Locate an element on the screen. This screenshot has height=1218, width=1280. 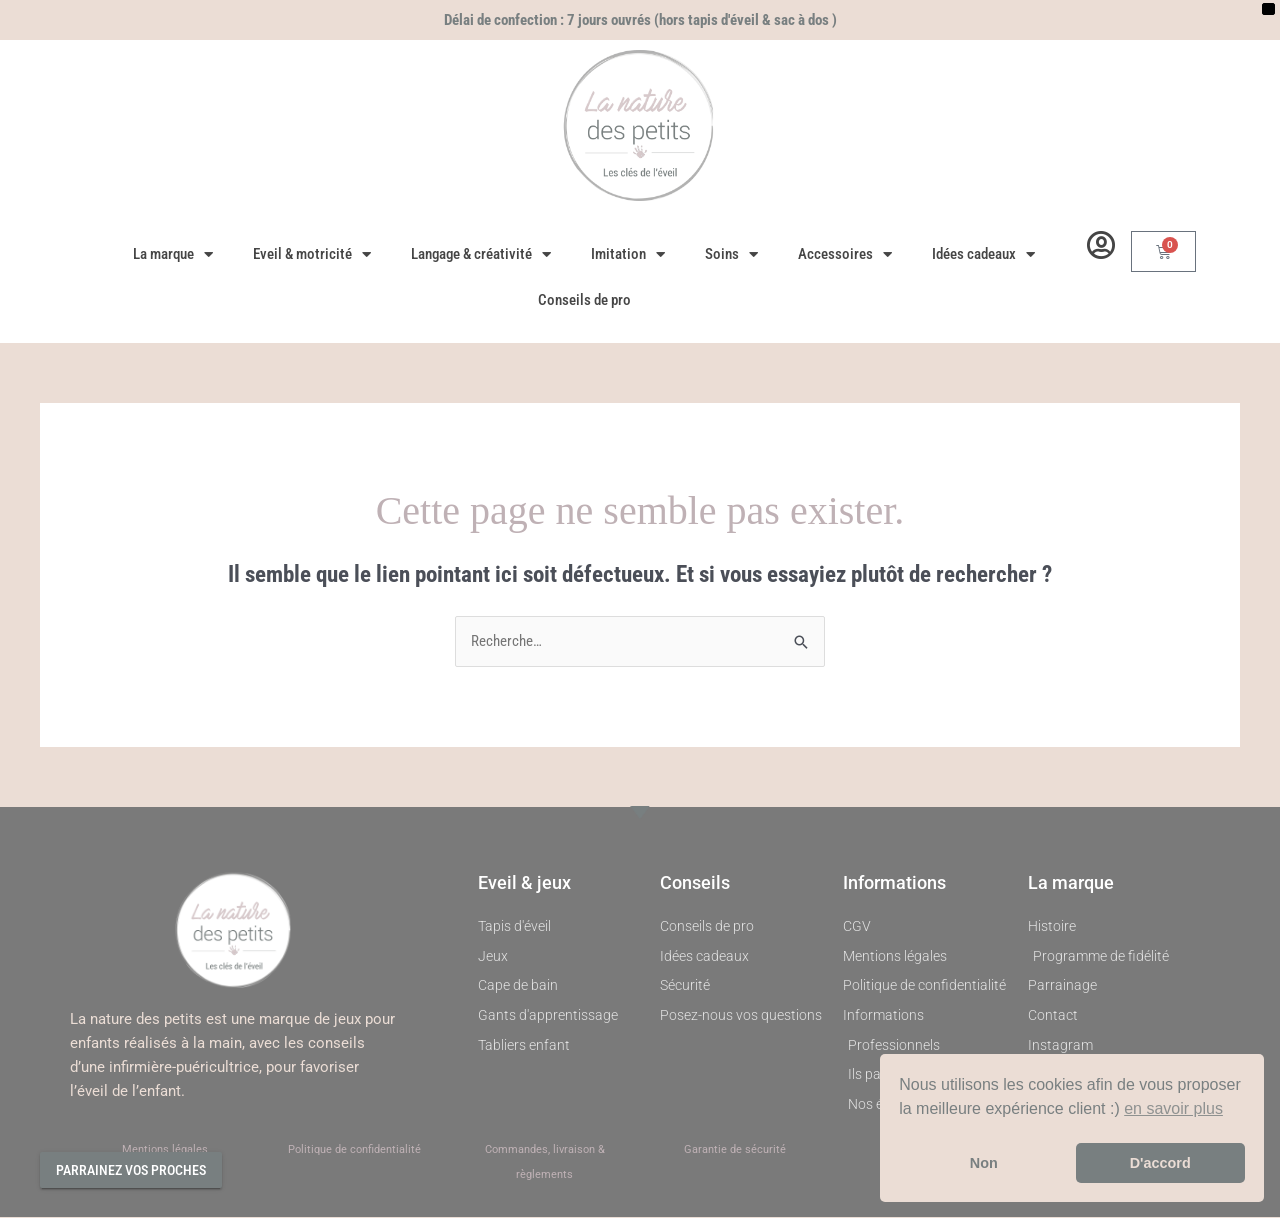
en savoir plus [button] is located at coordinates (1173, 1108).